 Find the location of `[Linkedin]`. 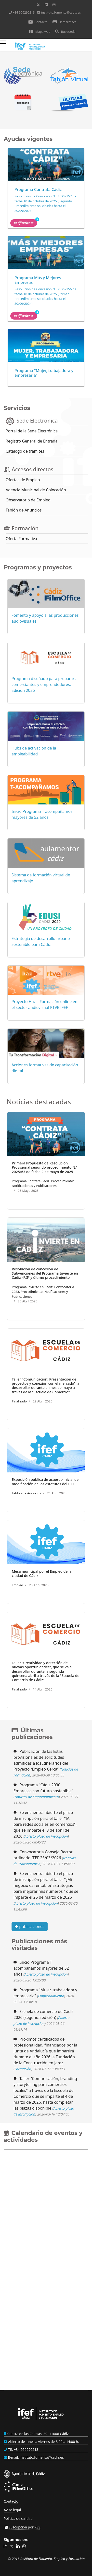

[Linkedin] is located at coordinates (46, 4).